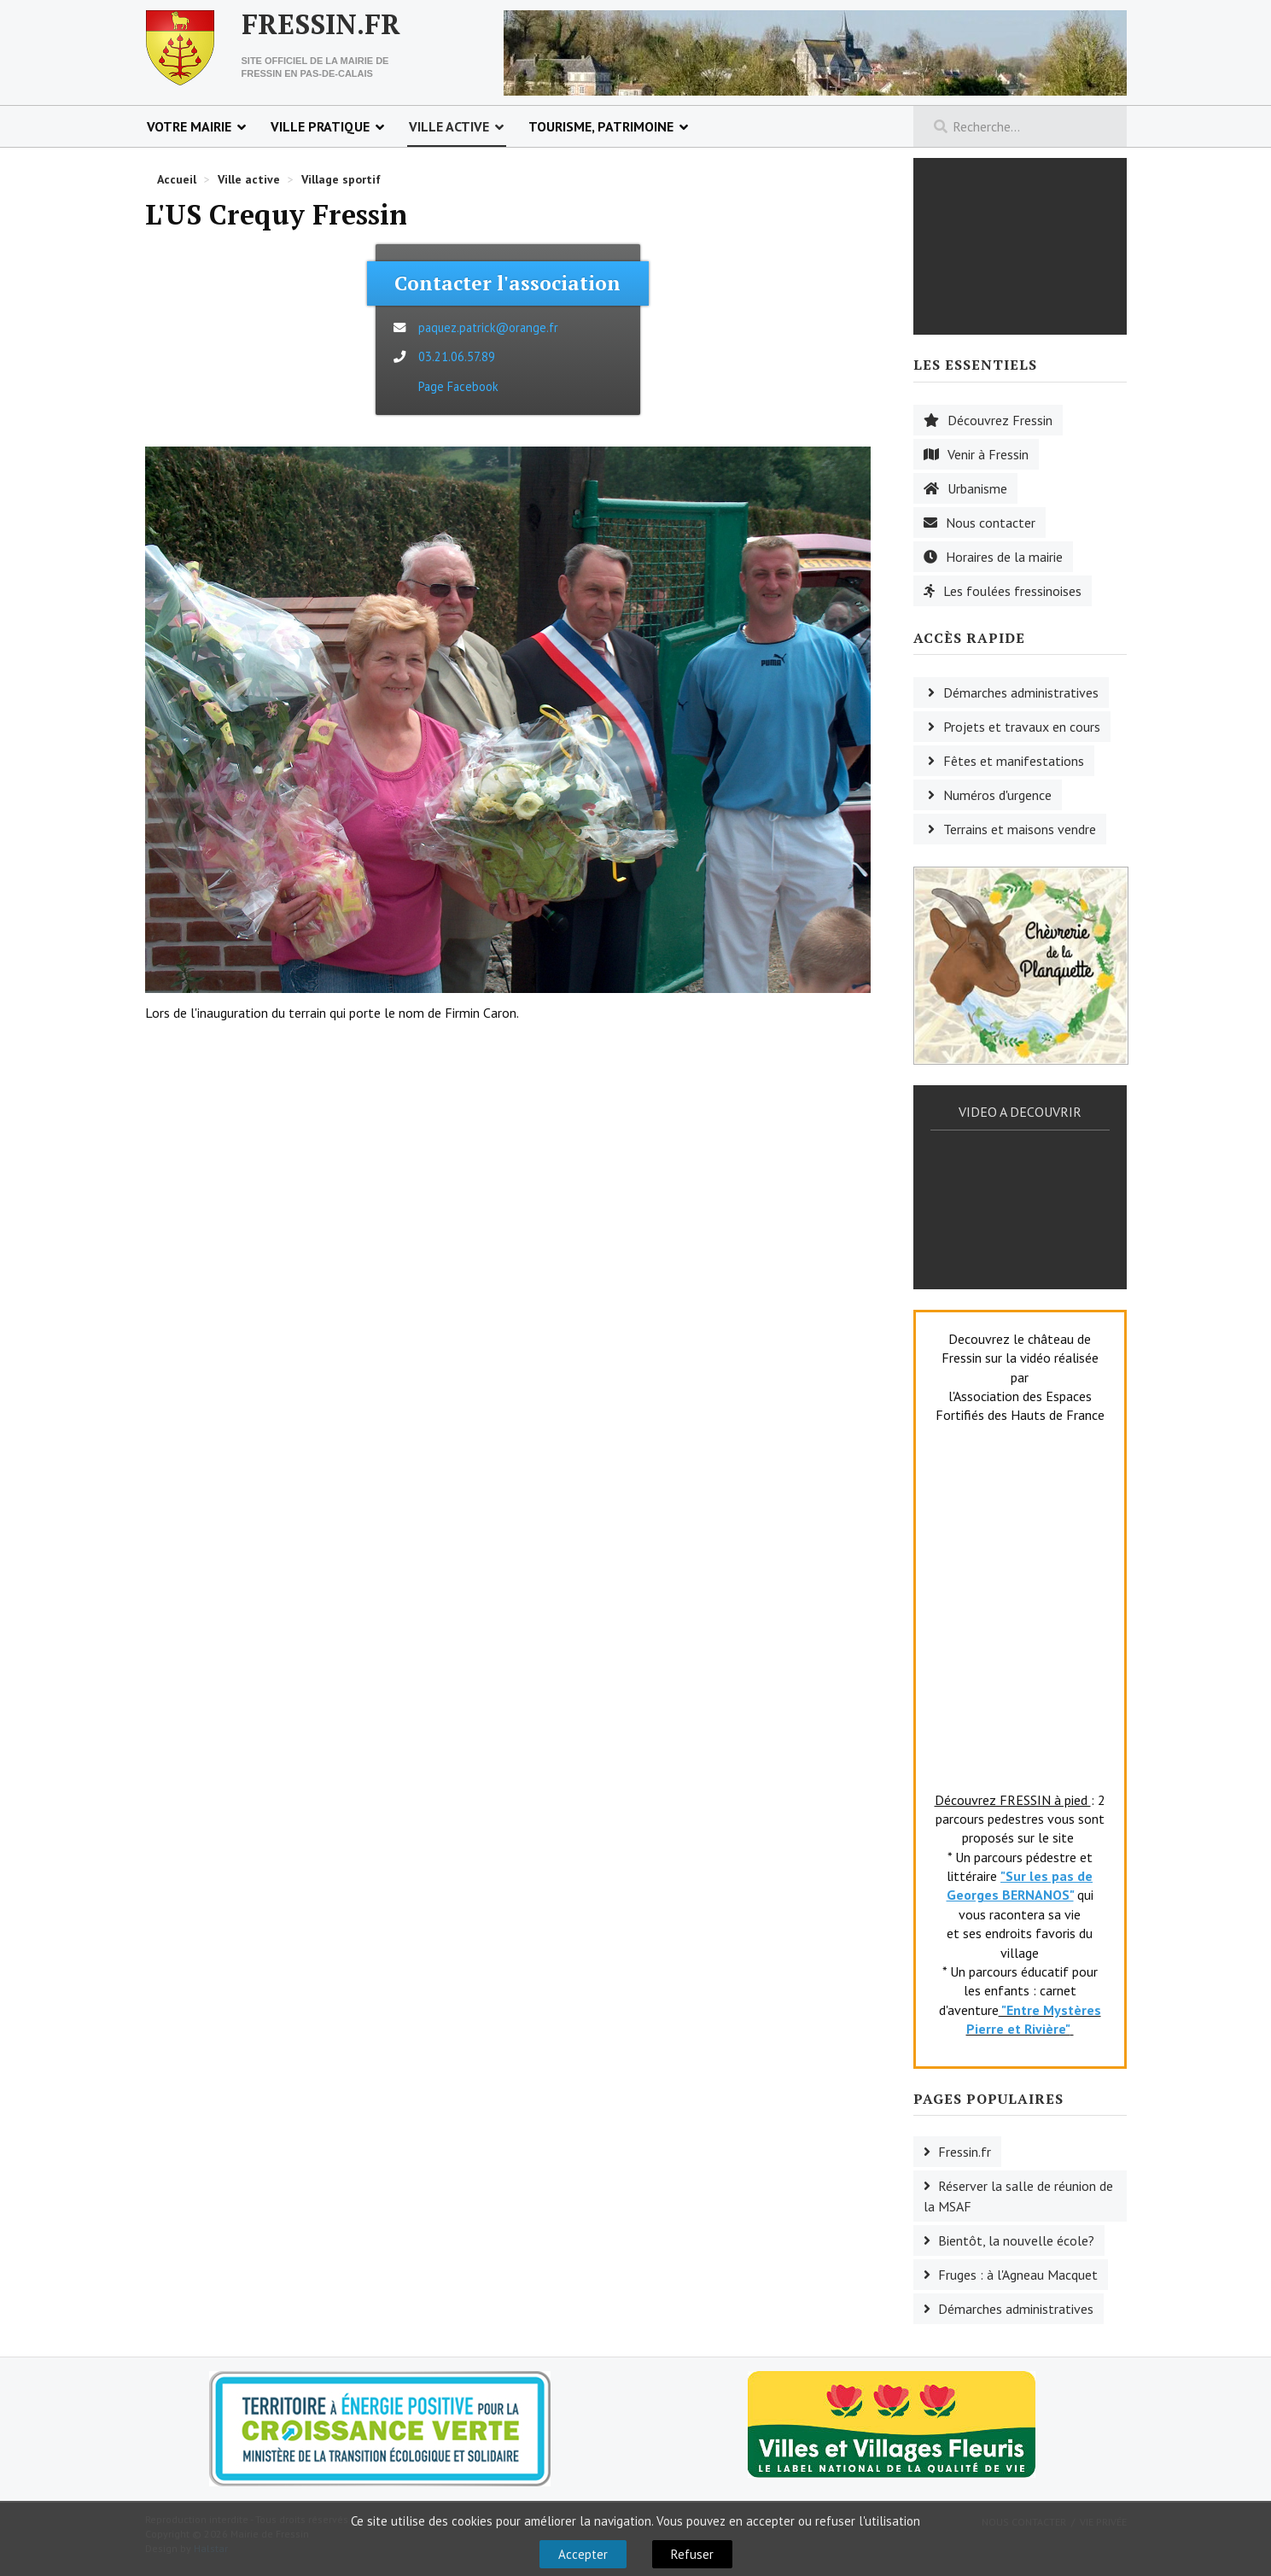  Describe the element at coordinates (692, 2554) in the screenshot. I see `Refuser` at that location.